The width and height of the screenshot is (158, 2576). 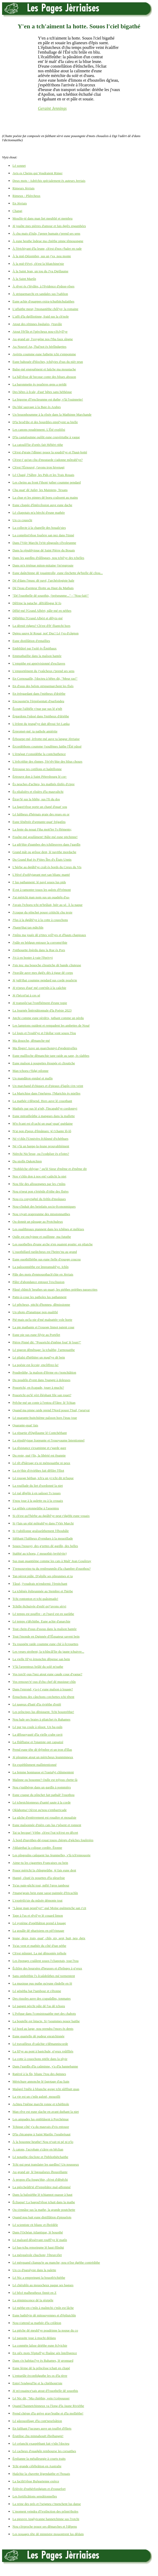 What do you see at coordinates (39, 2240) in the screenshot?
I see `Lé malzard dêssèrvant rouffl'ye lé matîn` at bounding box center [39, 2240].